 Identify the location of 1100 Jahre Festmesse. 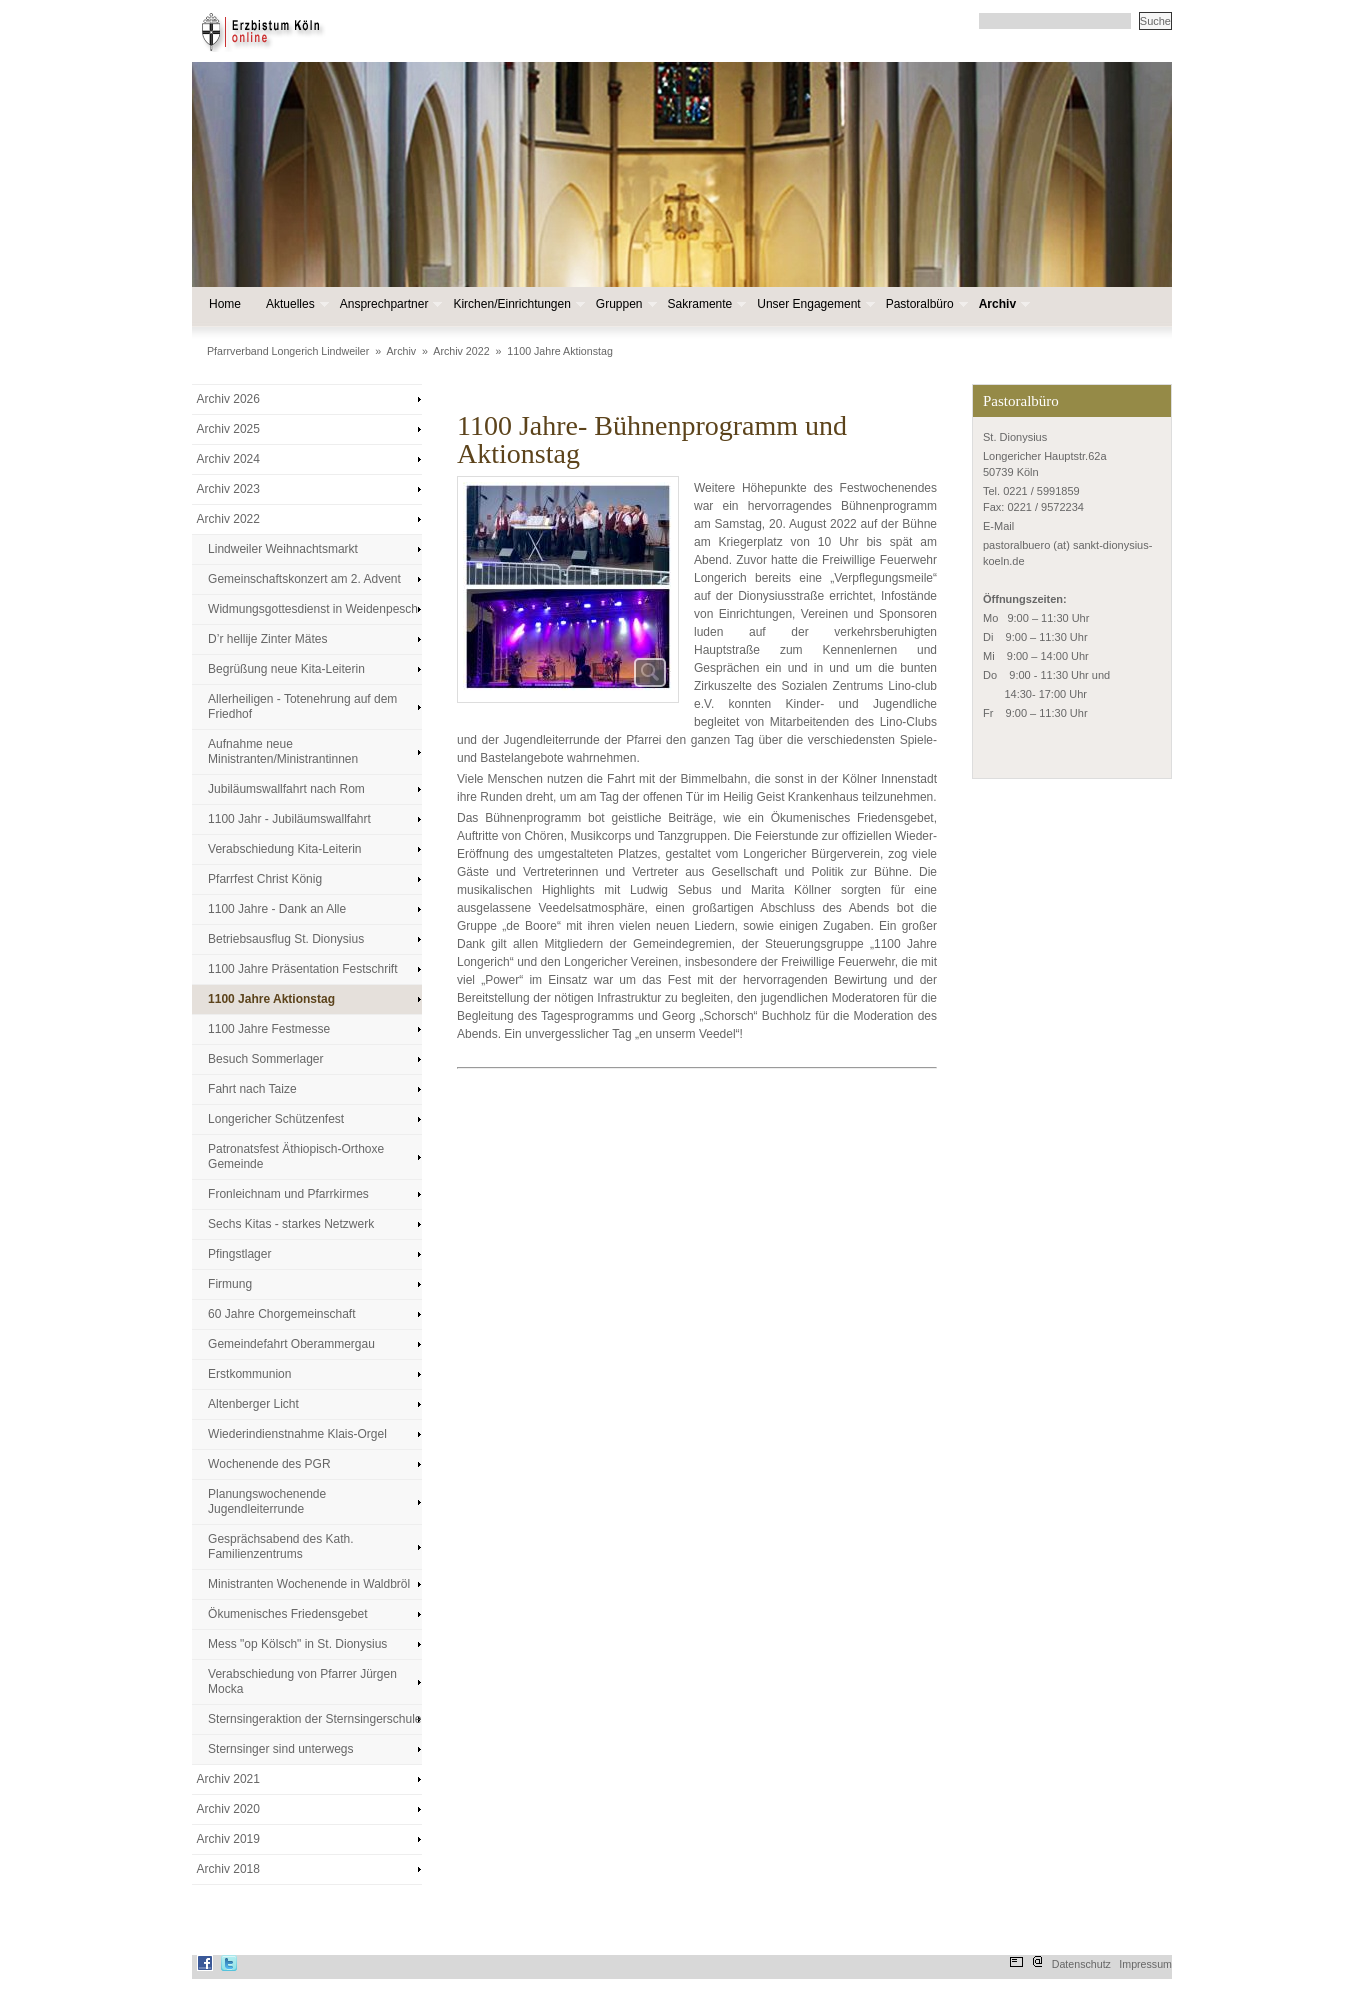
(269, 1029).